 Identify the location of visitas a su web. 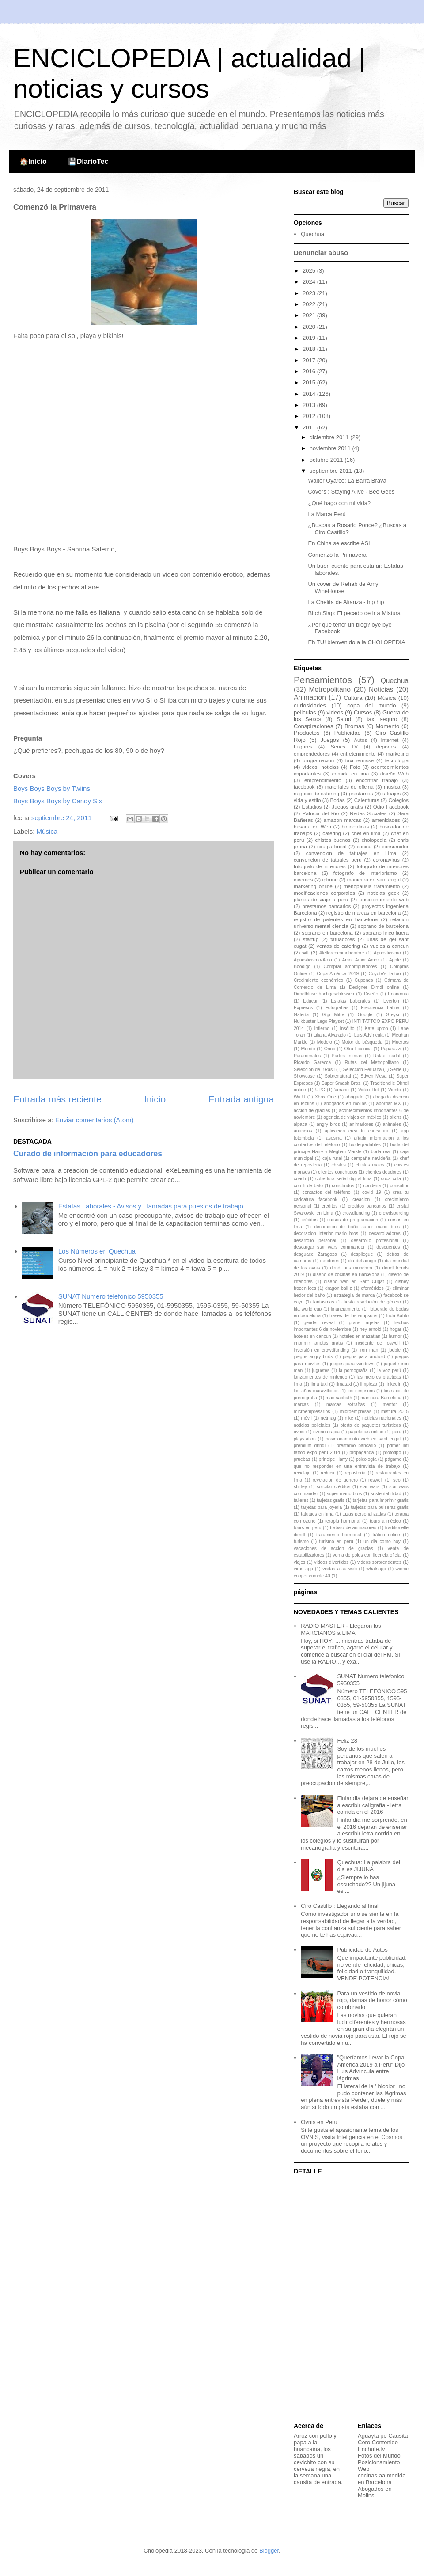
(339, 1568).